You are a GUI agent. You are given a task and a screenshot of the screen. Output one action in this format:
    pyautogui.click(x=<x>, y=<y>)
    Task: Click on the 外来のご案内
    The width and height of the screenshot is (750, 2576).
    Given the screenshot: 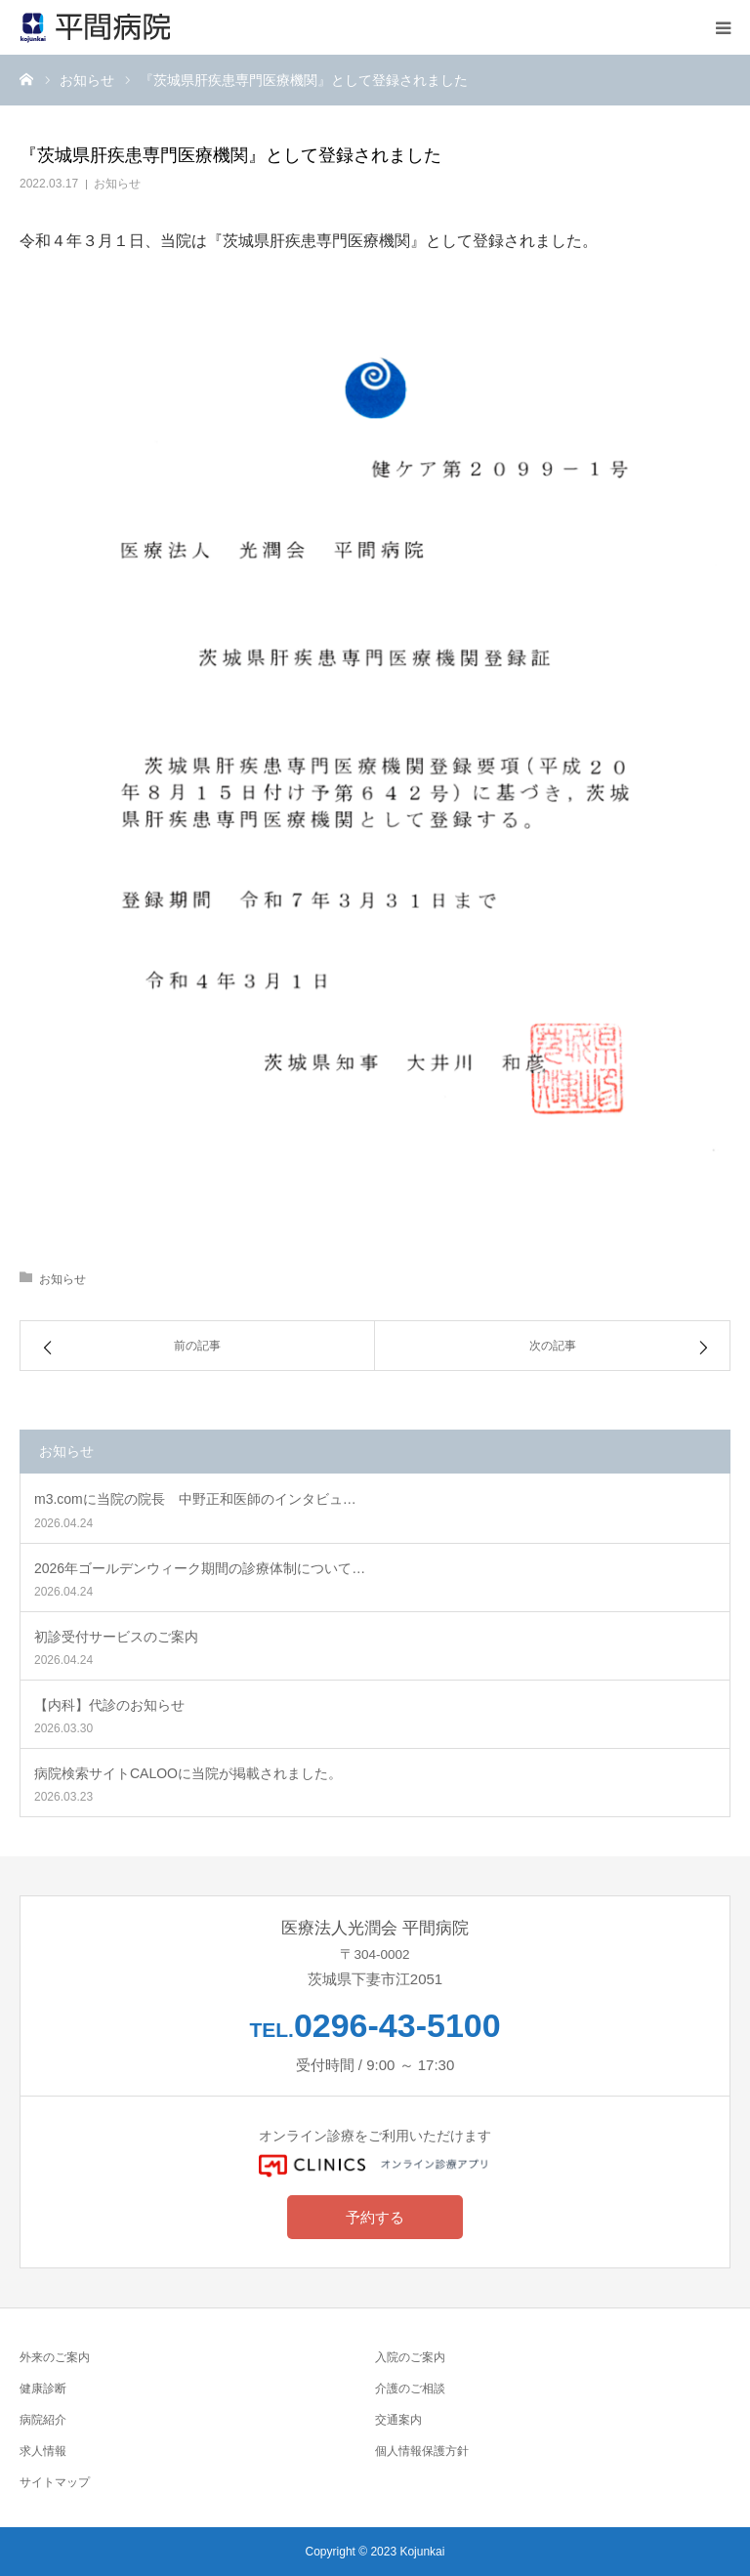 What is the action you would take?
    pyautogui.click(x=55, y=2356)
    